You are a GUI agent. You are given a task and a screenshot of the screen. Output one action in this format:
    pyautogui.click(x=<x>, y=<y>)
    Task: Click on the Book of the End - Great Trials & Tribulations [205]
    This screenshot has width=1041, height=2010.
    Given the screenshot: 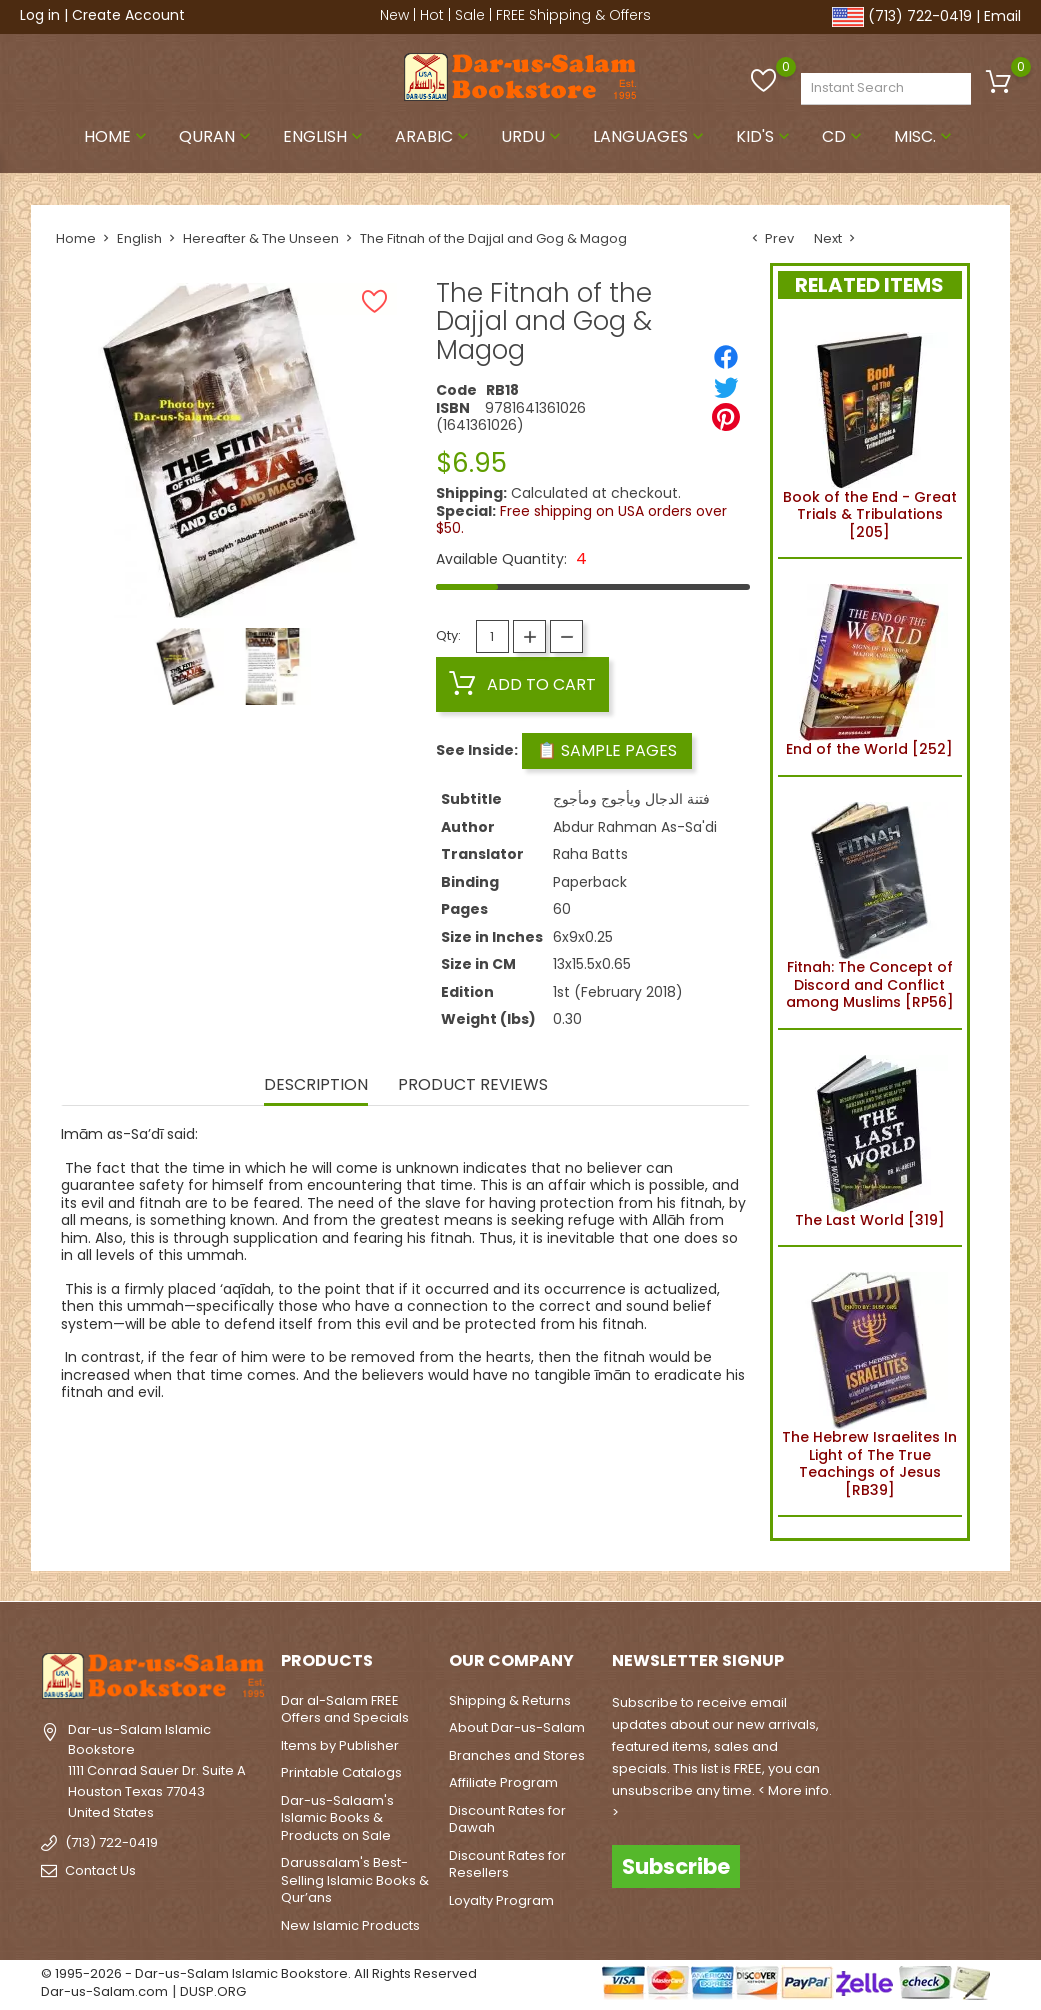 What is the action you would take?
    pyautogui.click(x=870, y=432)
    